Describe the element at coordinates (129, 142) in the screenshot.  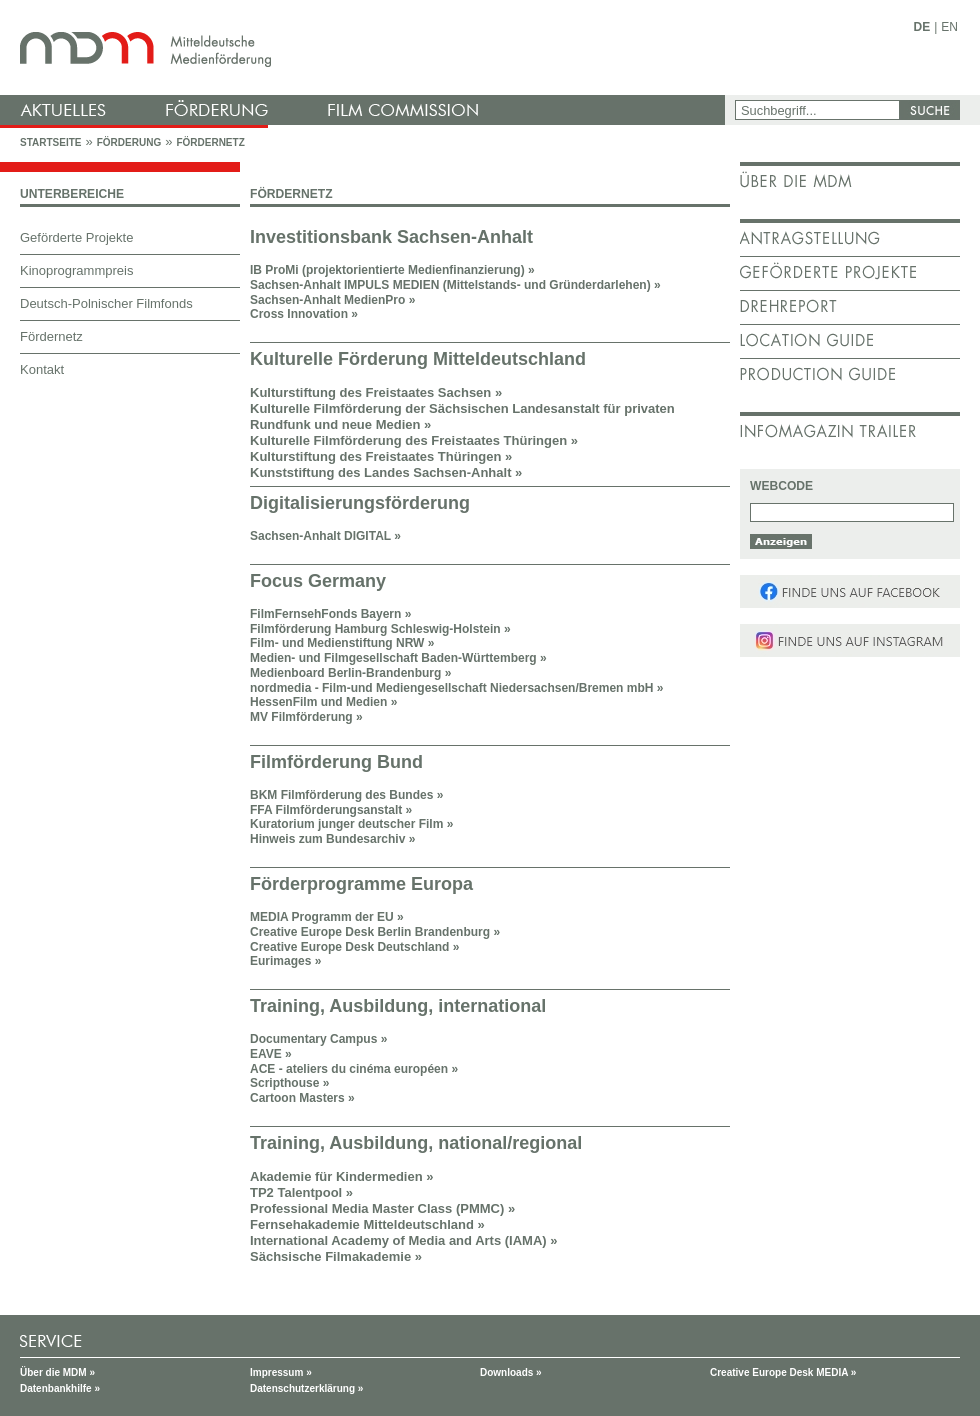
I see `Förderung` at that location.